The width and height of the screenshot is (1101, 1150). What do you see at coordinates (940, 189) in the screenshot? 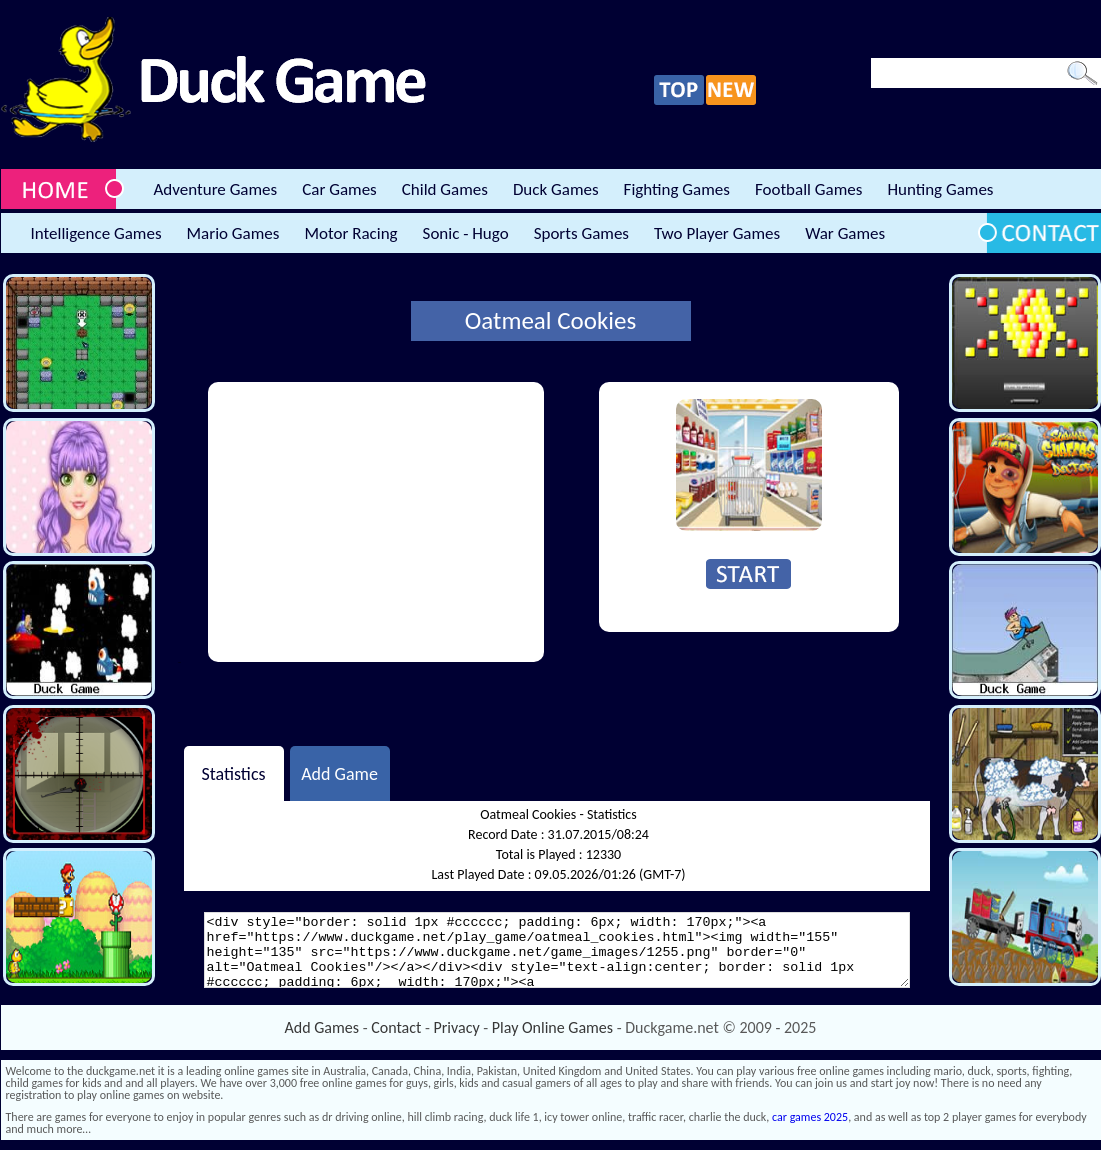
I see `Hunting Games` at bounding box center [940, 189].